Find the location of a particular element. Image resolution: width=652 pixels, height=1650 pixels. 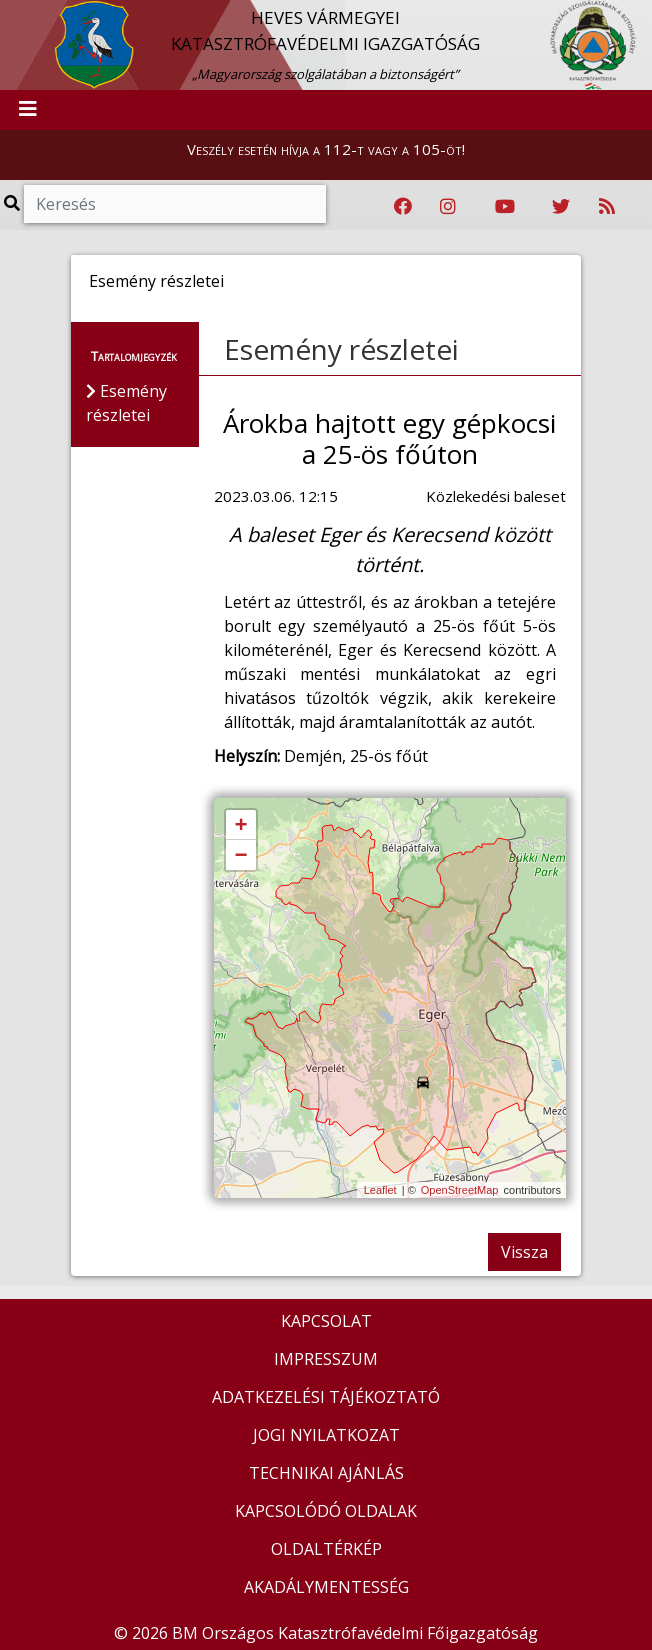

OLDALTÉRKÉP is located at coordinates (326, 1549).